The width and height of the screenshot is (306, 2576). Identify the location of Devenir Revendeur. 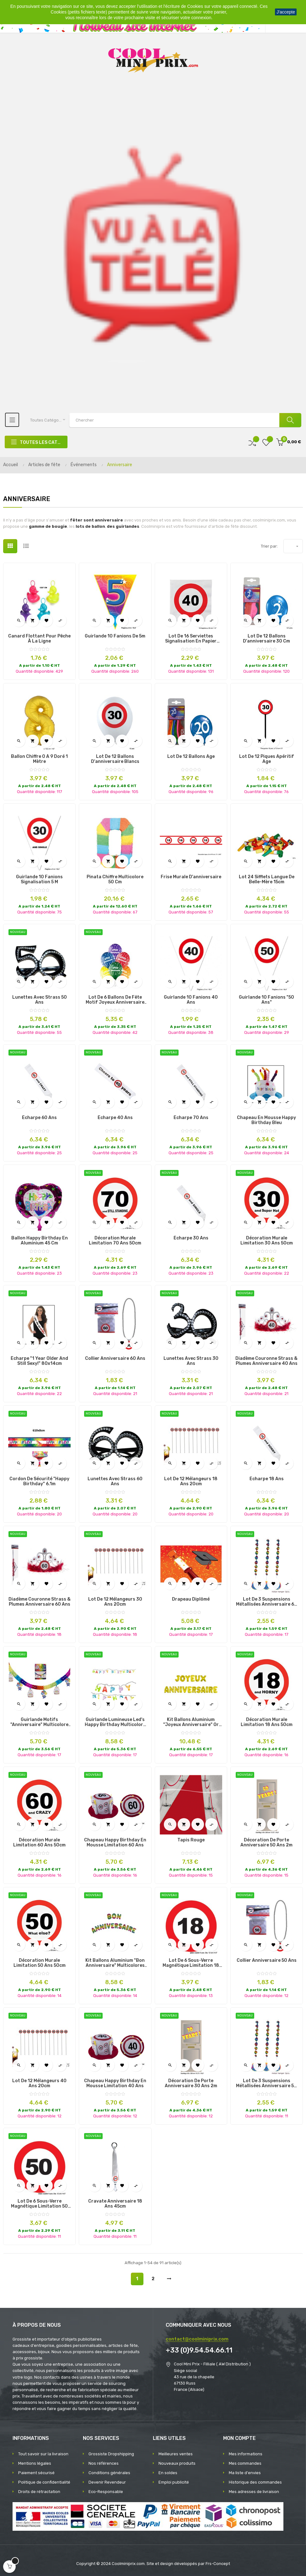
(107, 2482).